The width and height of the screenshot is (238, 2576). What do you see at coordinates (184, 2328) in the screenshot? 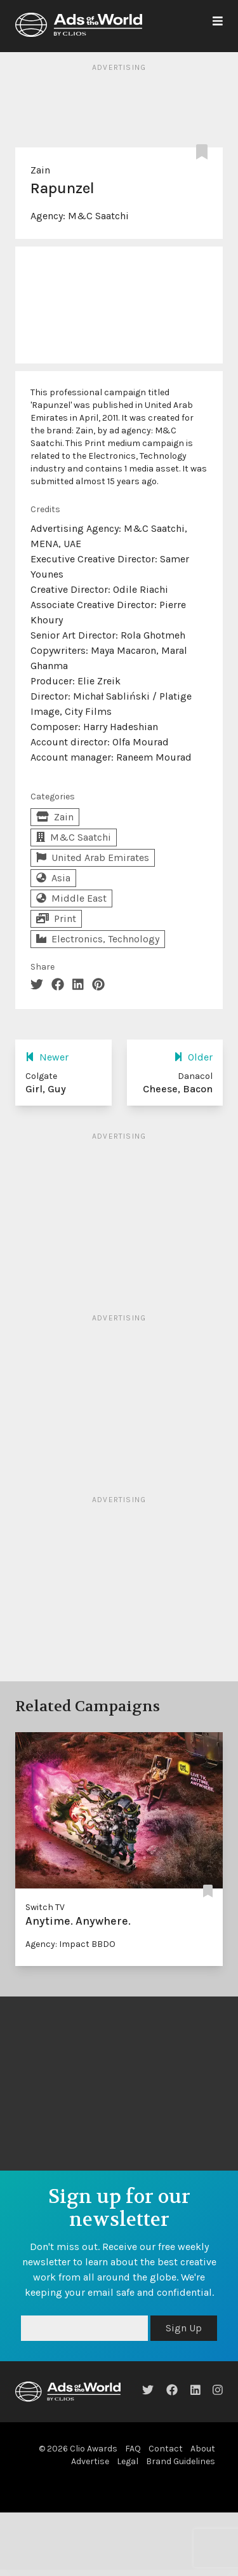
I see `Sign Up` at bounding box center [184, 2328].